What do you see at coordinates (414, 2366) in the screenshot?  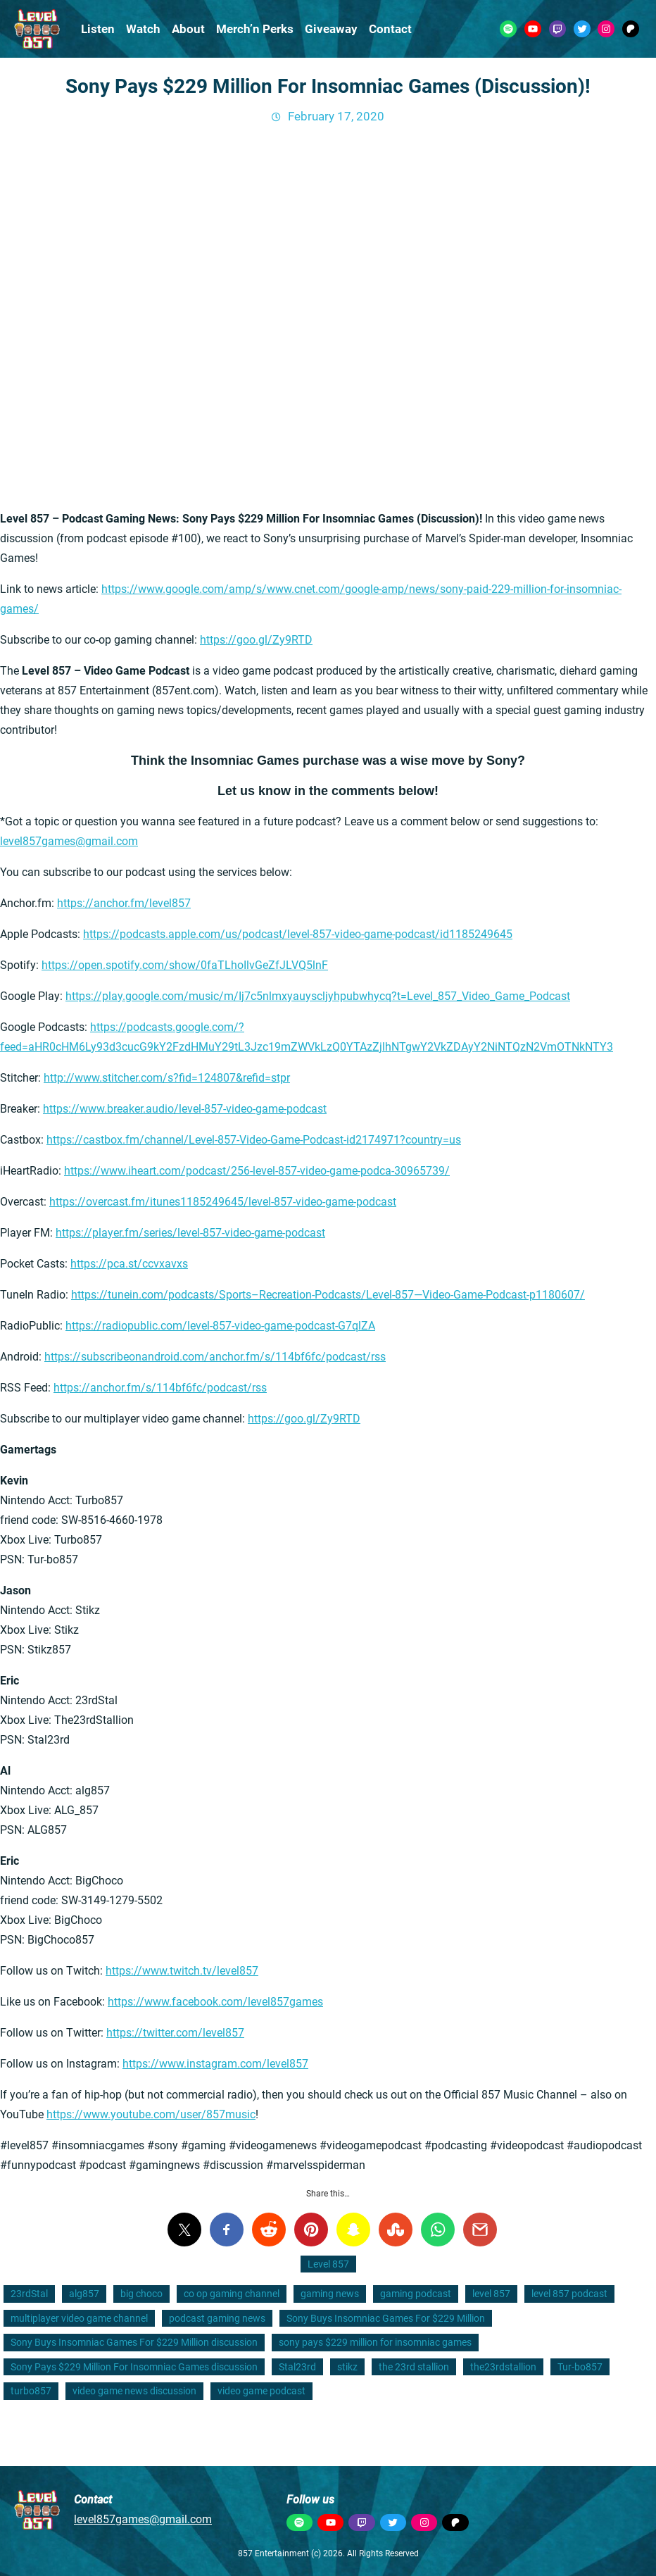 I see `the 23rd stallion` at bounding box center [414, 2366].